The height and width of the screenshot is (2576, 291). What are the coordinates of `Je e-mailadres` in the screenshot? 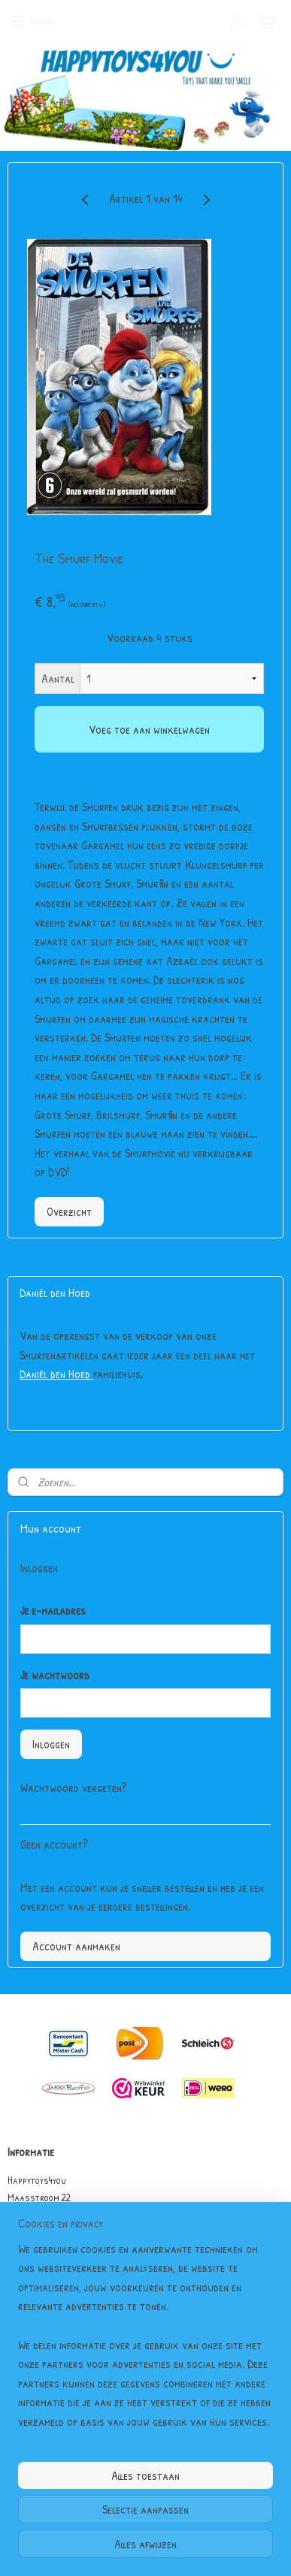 It's located at (53, 1610).